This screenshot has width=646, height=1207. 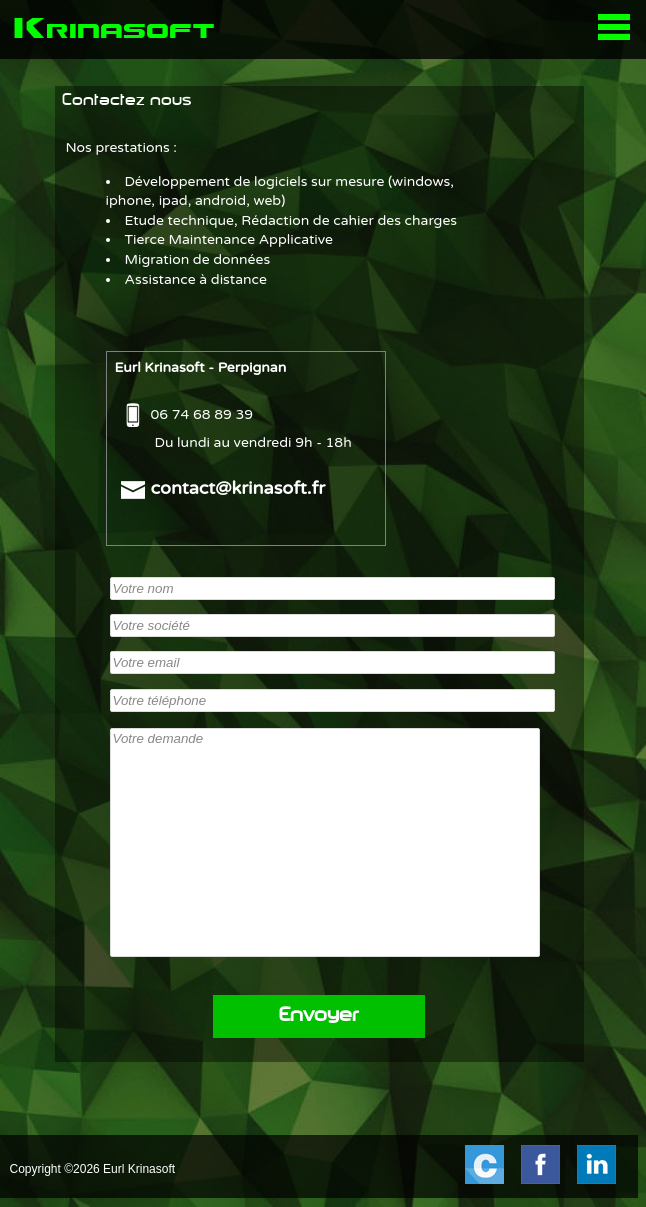 What do you see at coordinates (319, 1016) in the screenshot?
I see `Envoyer` at bounding box center [319, 1016].